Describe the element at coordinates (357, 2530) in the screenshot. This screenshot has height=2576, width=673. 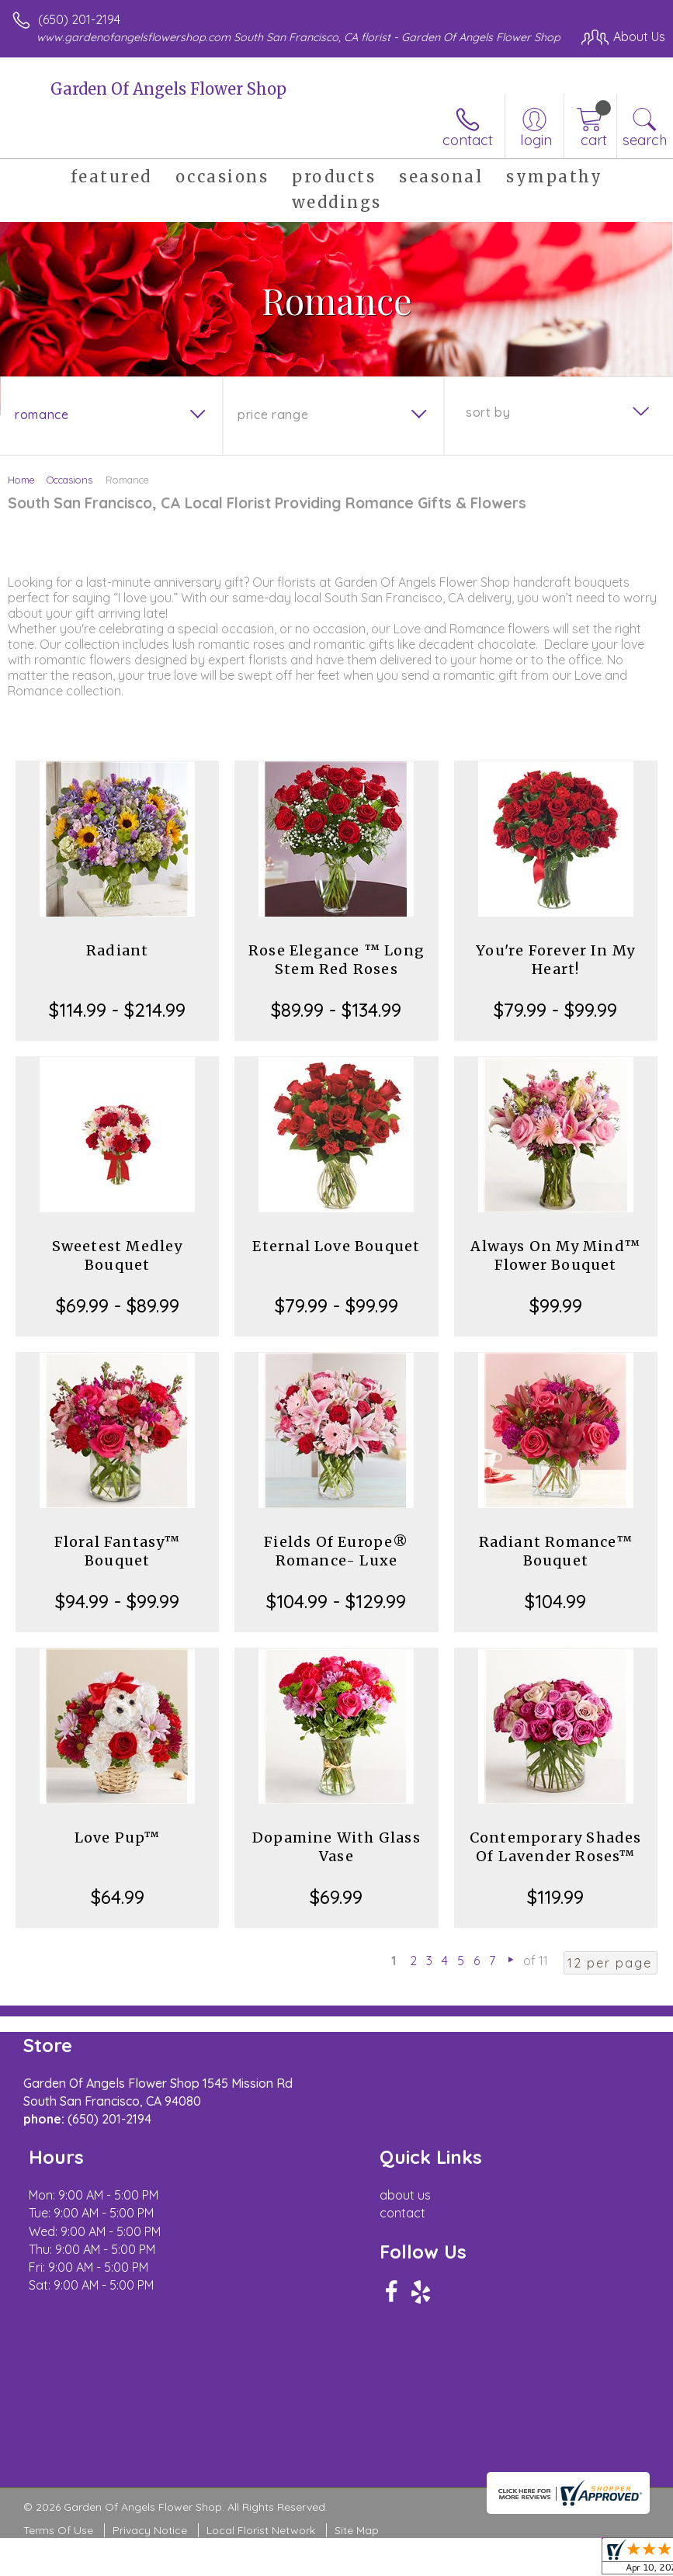
I see `Site Map` at that location.